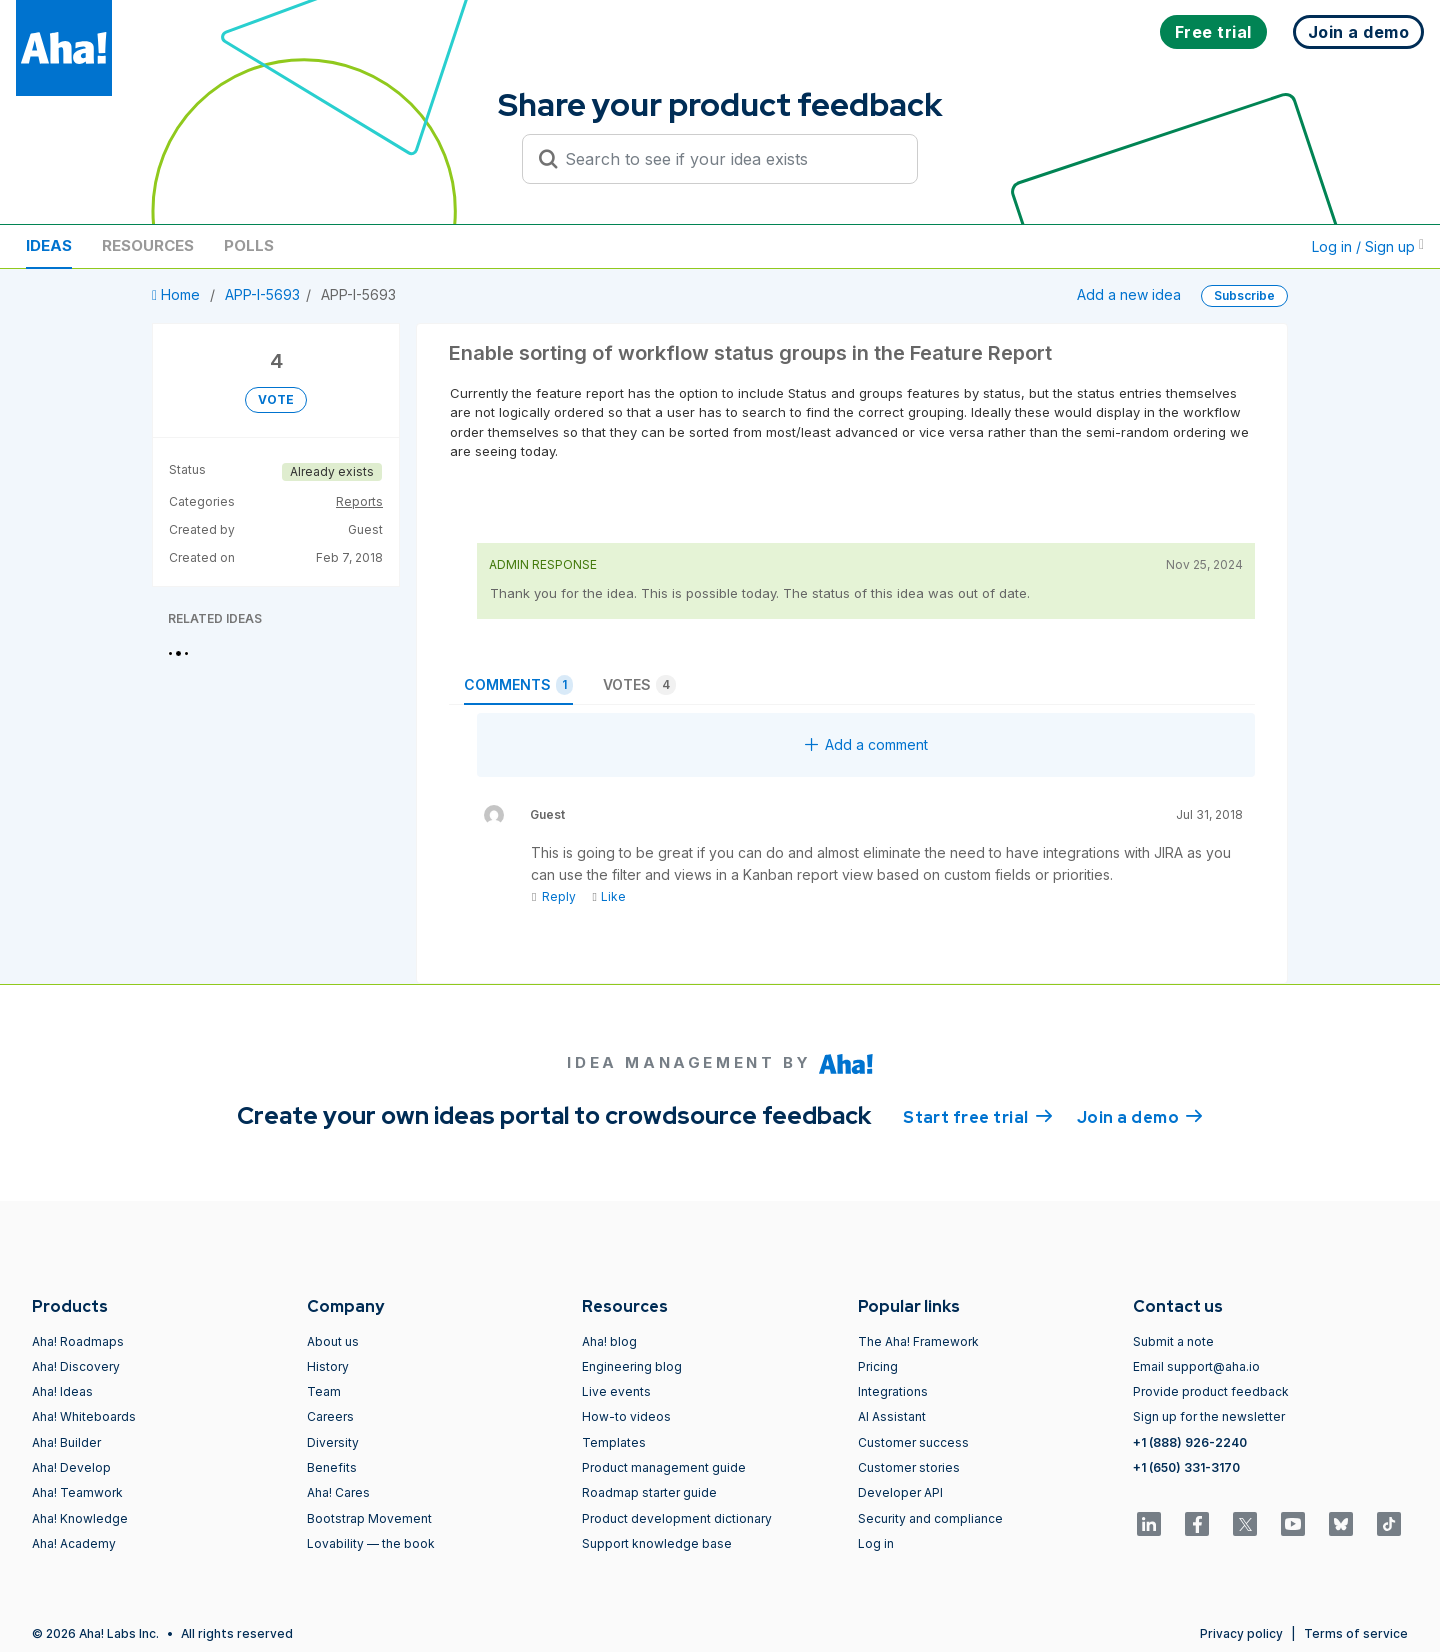  Describe the element at coordinates (1368, 246) in the screenshot. I see `Log in / Sign up [button]` at that location.